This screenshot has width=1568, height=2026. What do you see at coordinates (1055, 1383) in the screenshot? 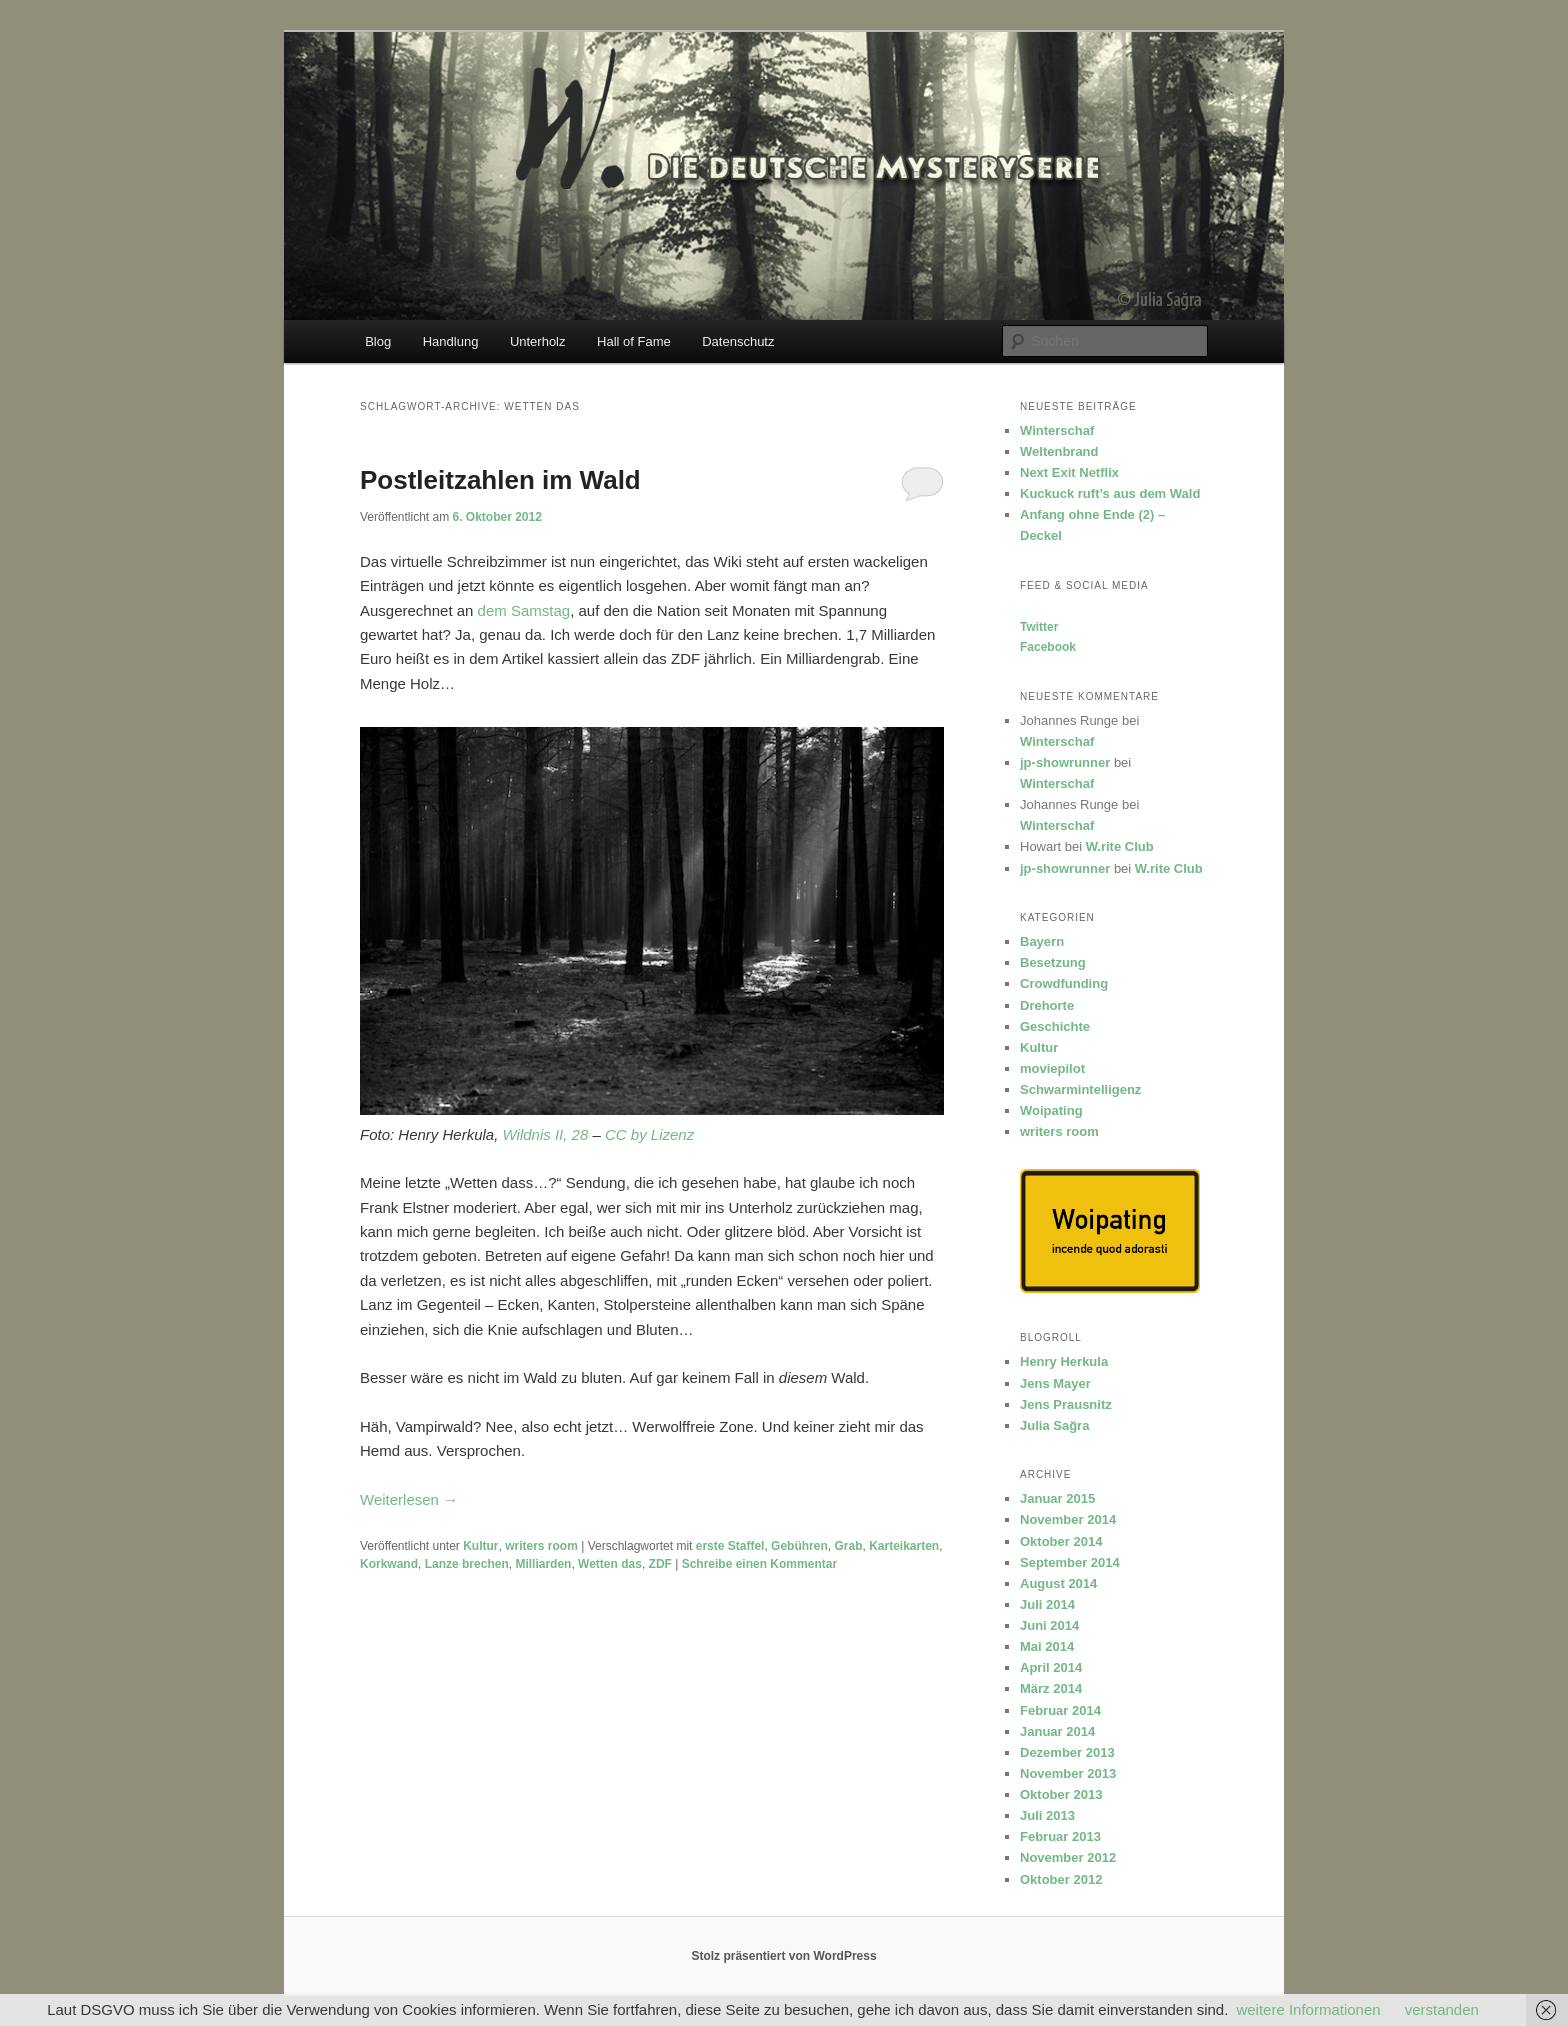
I see `Jens Mayer` at bounding box center [1055, 1383].